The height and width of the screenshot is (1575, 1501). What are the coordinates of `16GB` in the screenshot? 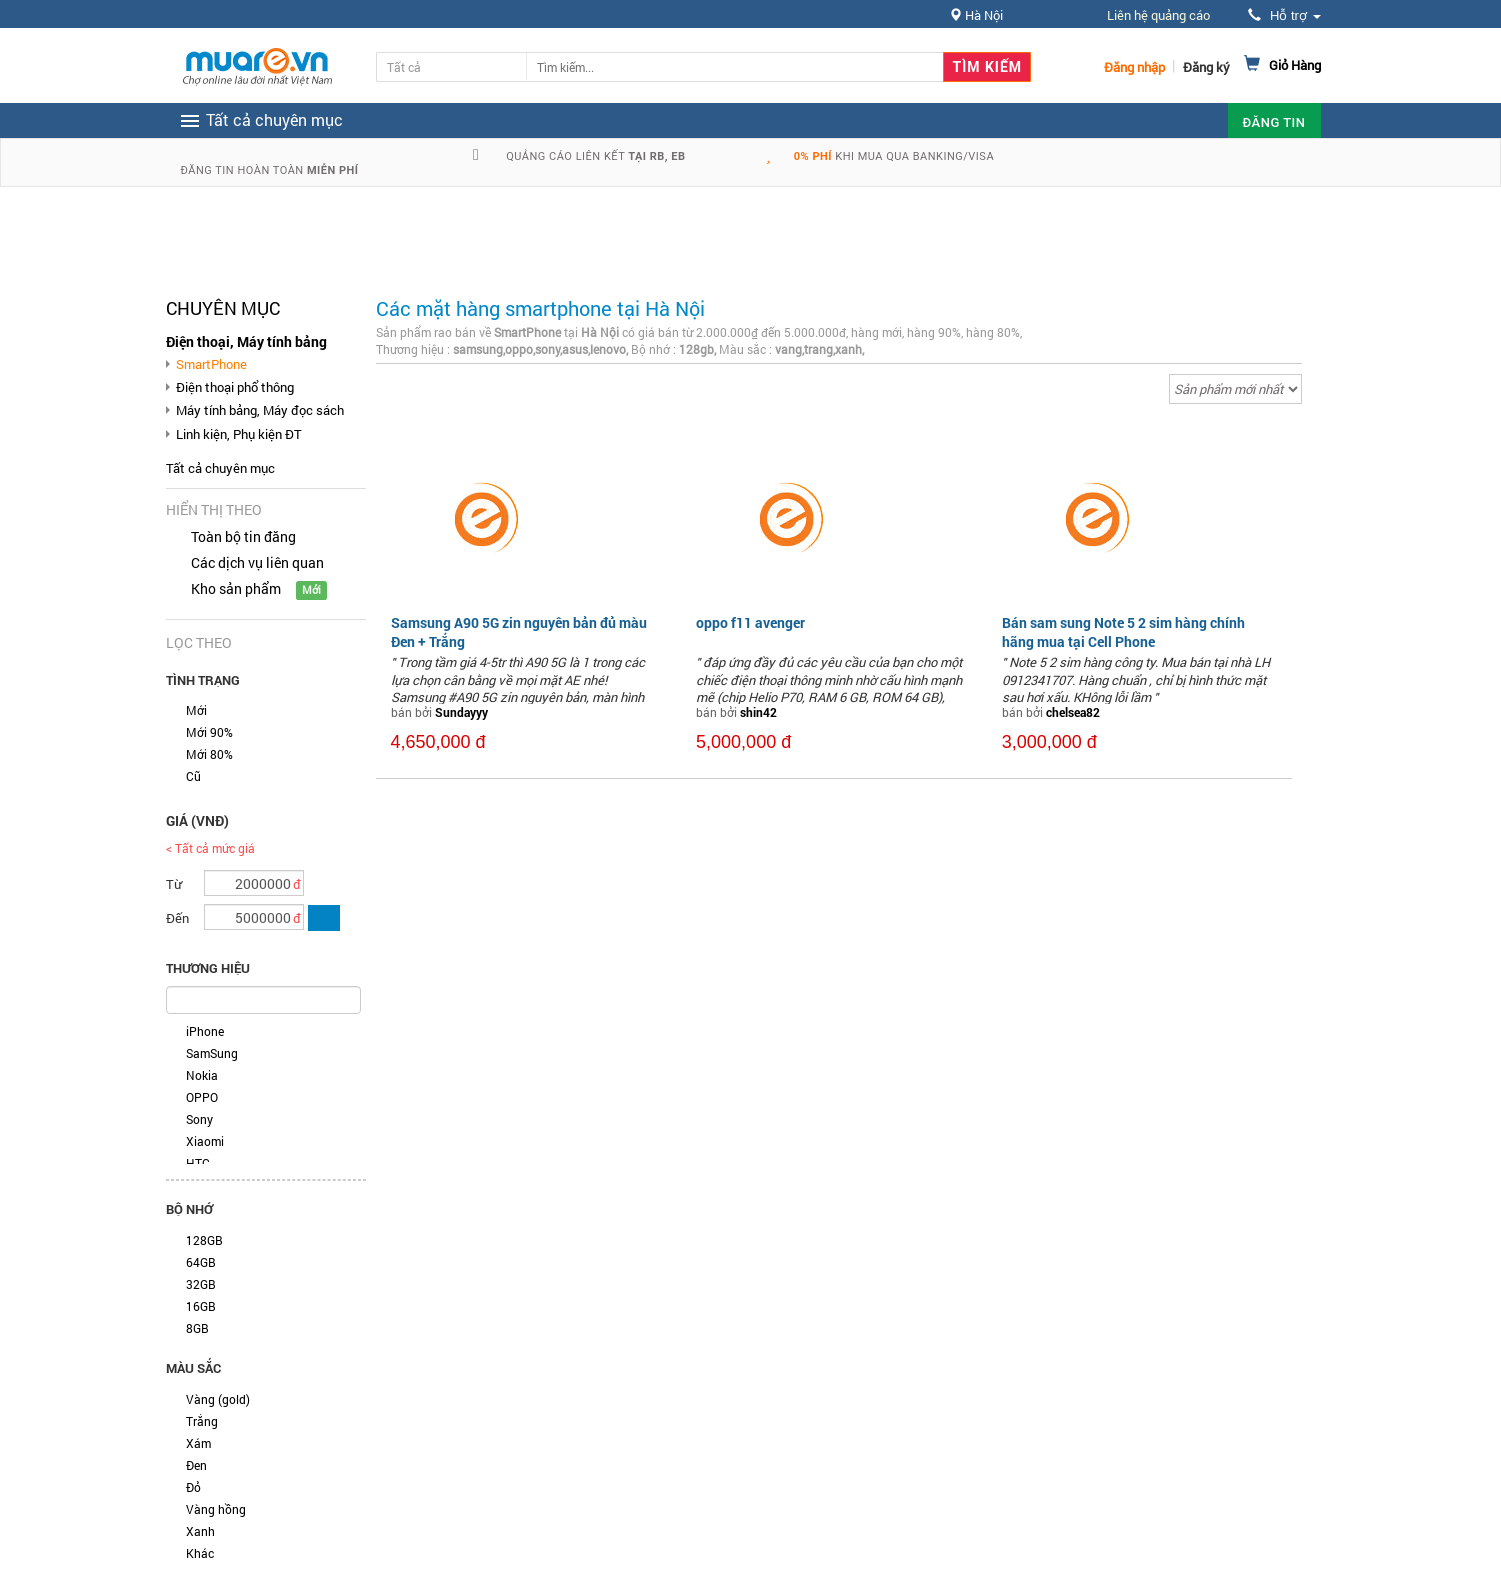 It's located at (201, 1306).